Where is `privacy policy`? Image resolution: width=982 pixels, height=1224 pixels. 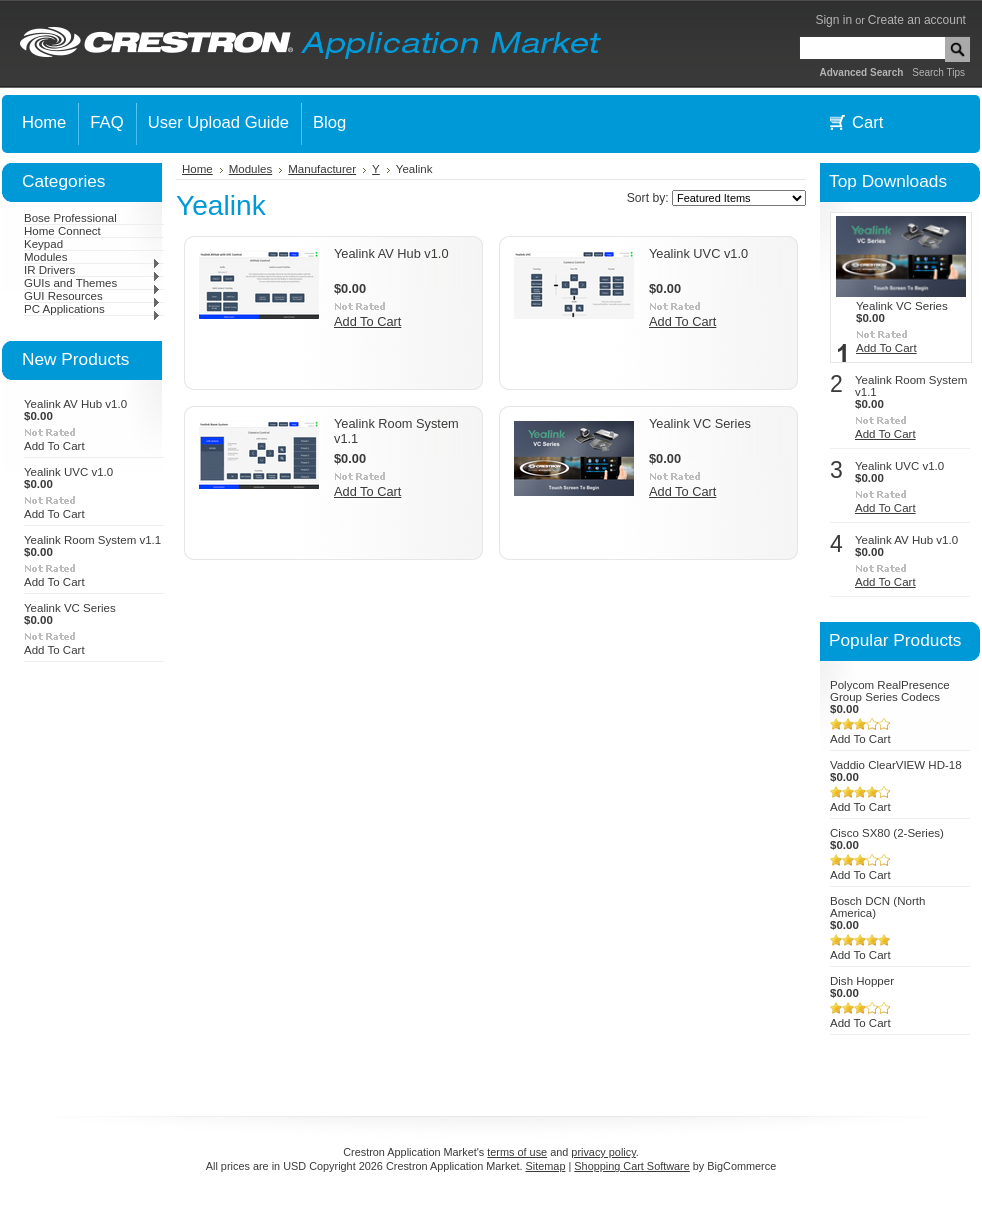 privacy policy is located at coordinates (603, 1152).